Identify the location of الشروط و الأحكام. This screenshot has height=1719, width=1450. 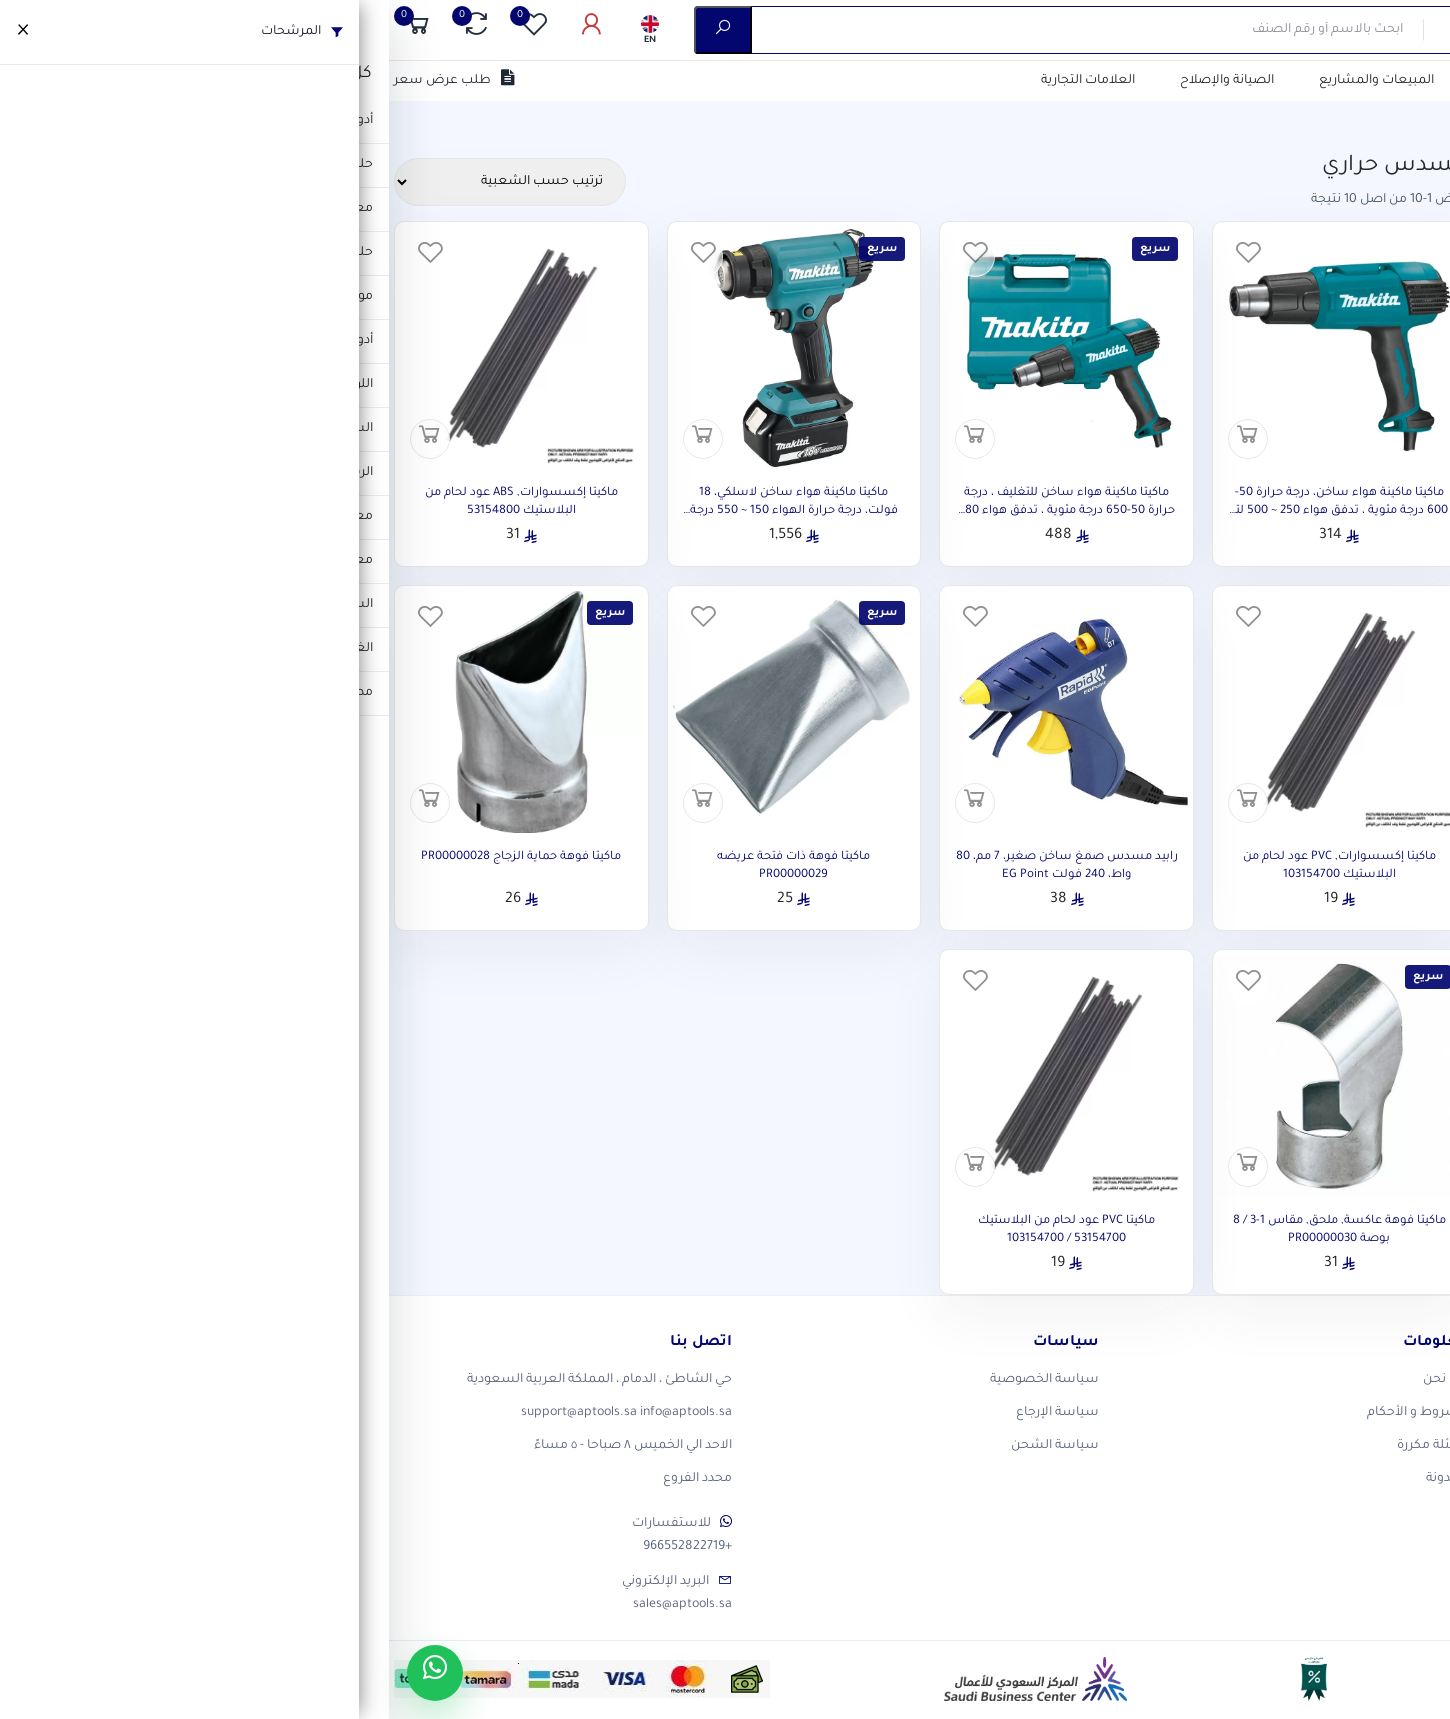
(1028, 1413).